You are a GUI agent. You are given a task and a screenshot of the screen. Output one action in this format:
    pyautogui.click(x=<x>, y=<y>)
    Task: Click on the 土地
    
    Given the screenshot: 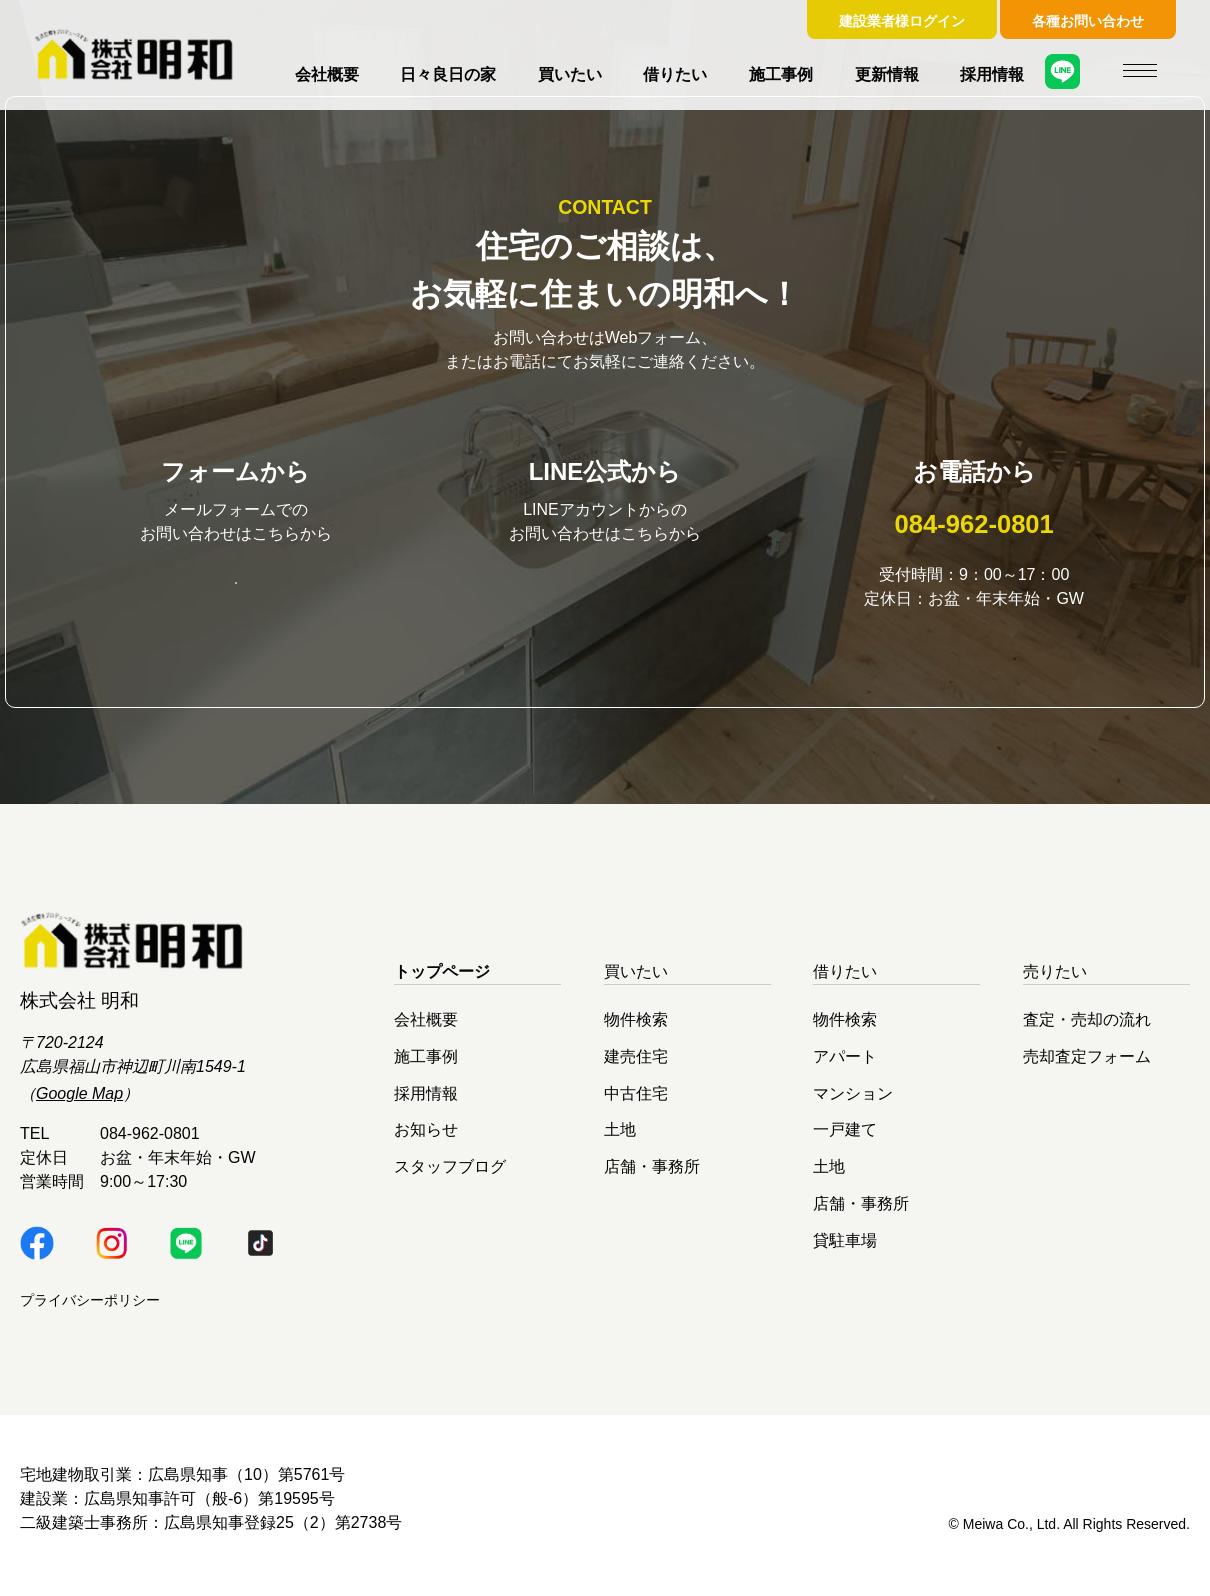 What is the action you would take?
    pyautogui.click(x=620, y=1142)
    